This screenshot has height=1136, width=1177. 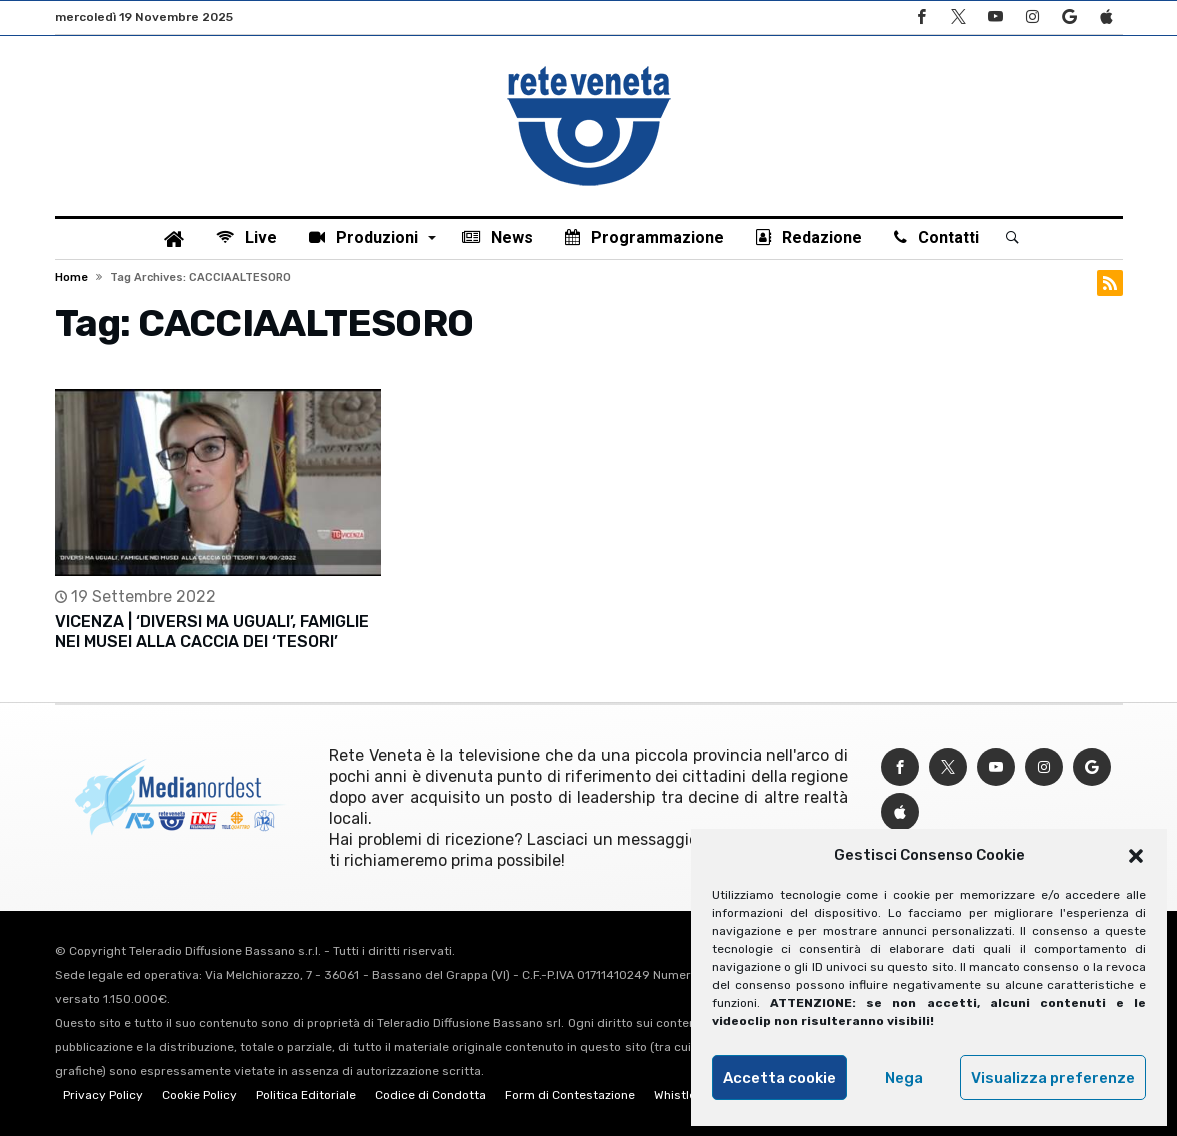 I want to click on Nega, so click(x=904, y=1078).